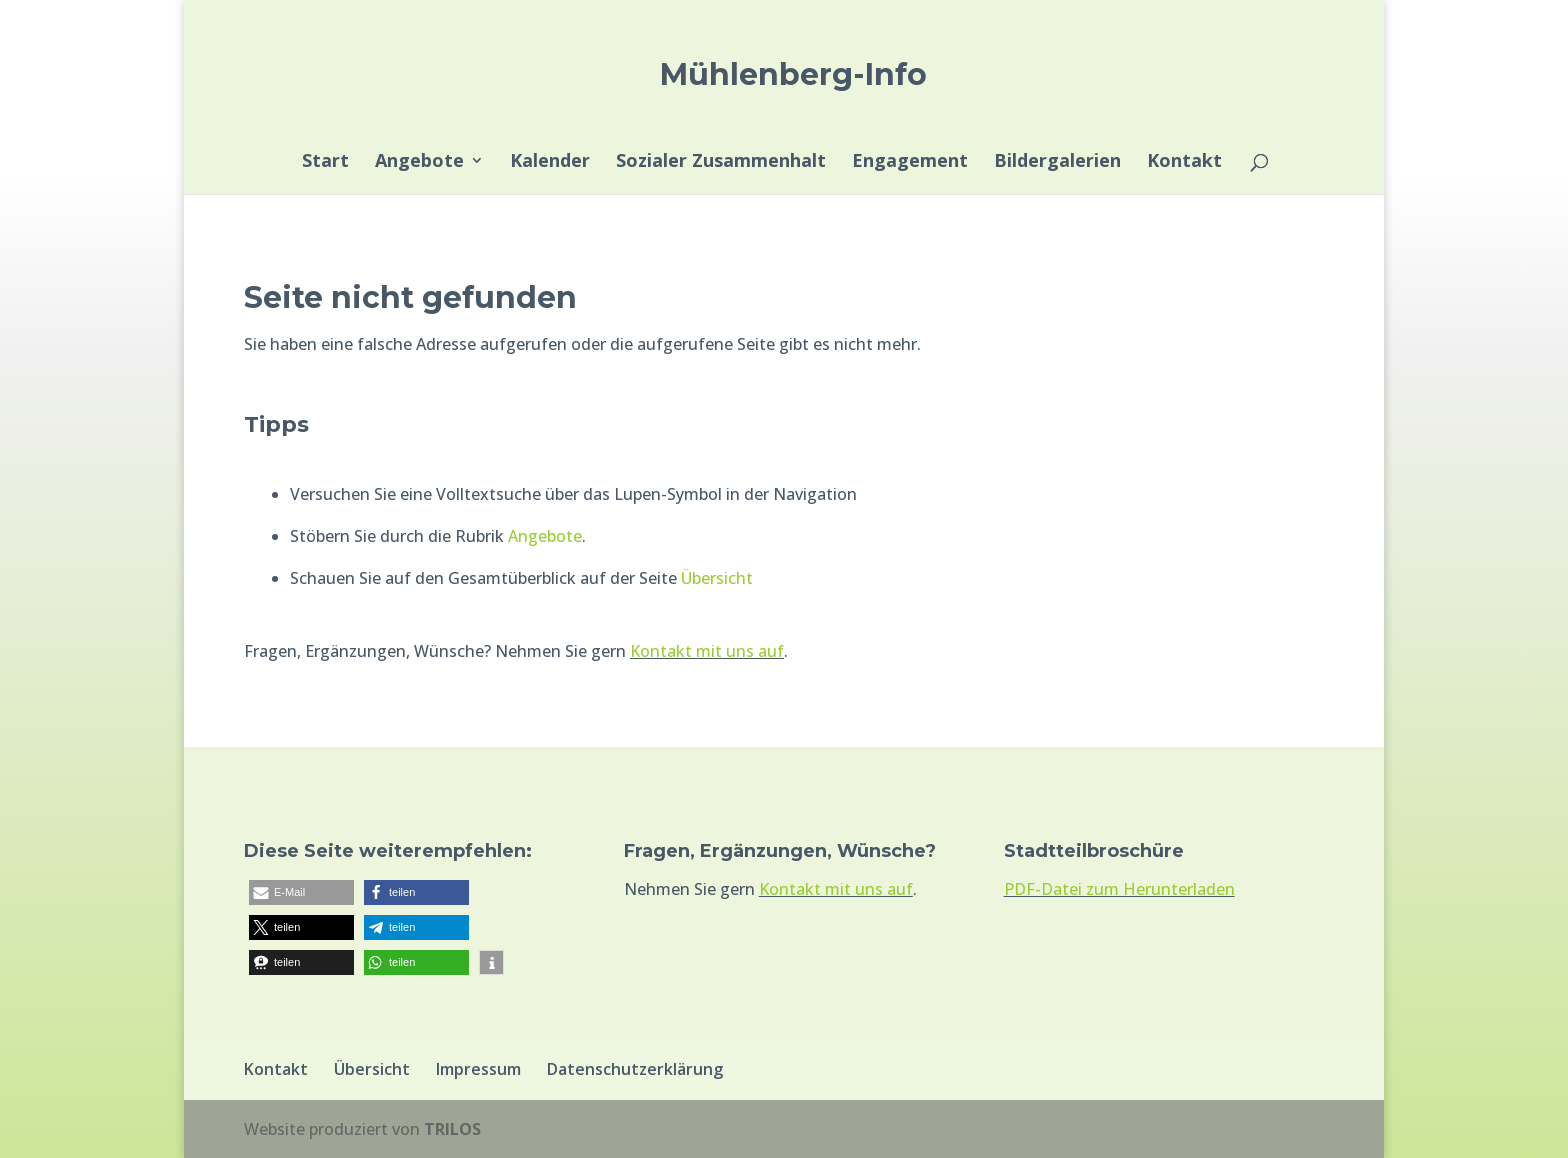 This screenshot has height=1158, width=1568. I want to click on Start, so click(325, 162).